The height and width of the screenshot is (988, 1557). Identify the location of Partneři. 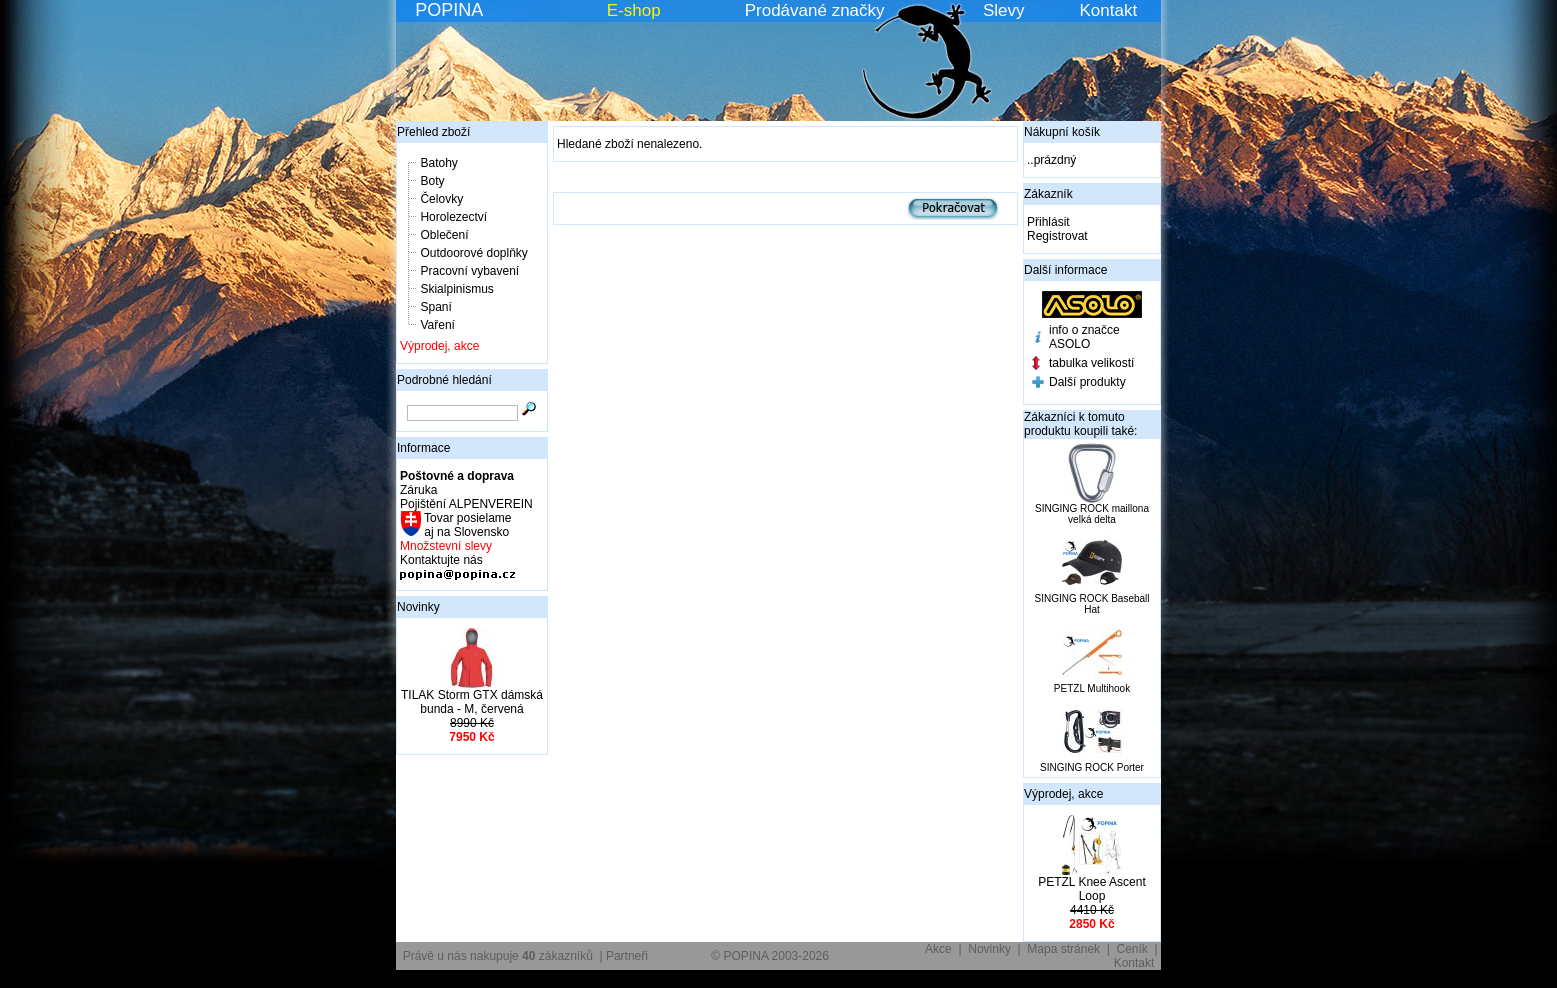
(627, 956).